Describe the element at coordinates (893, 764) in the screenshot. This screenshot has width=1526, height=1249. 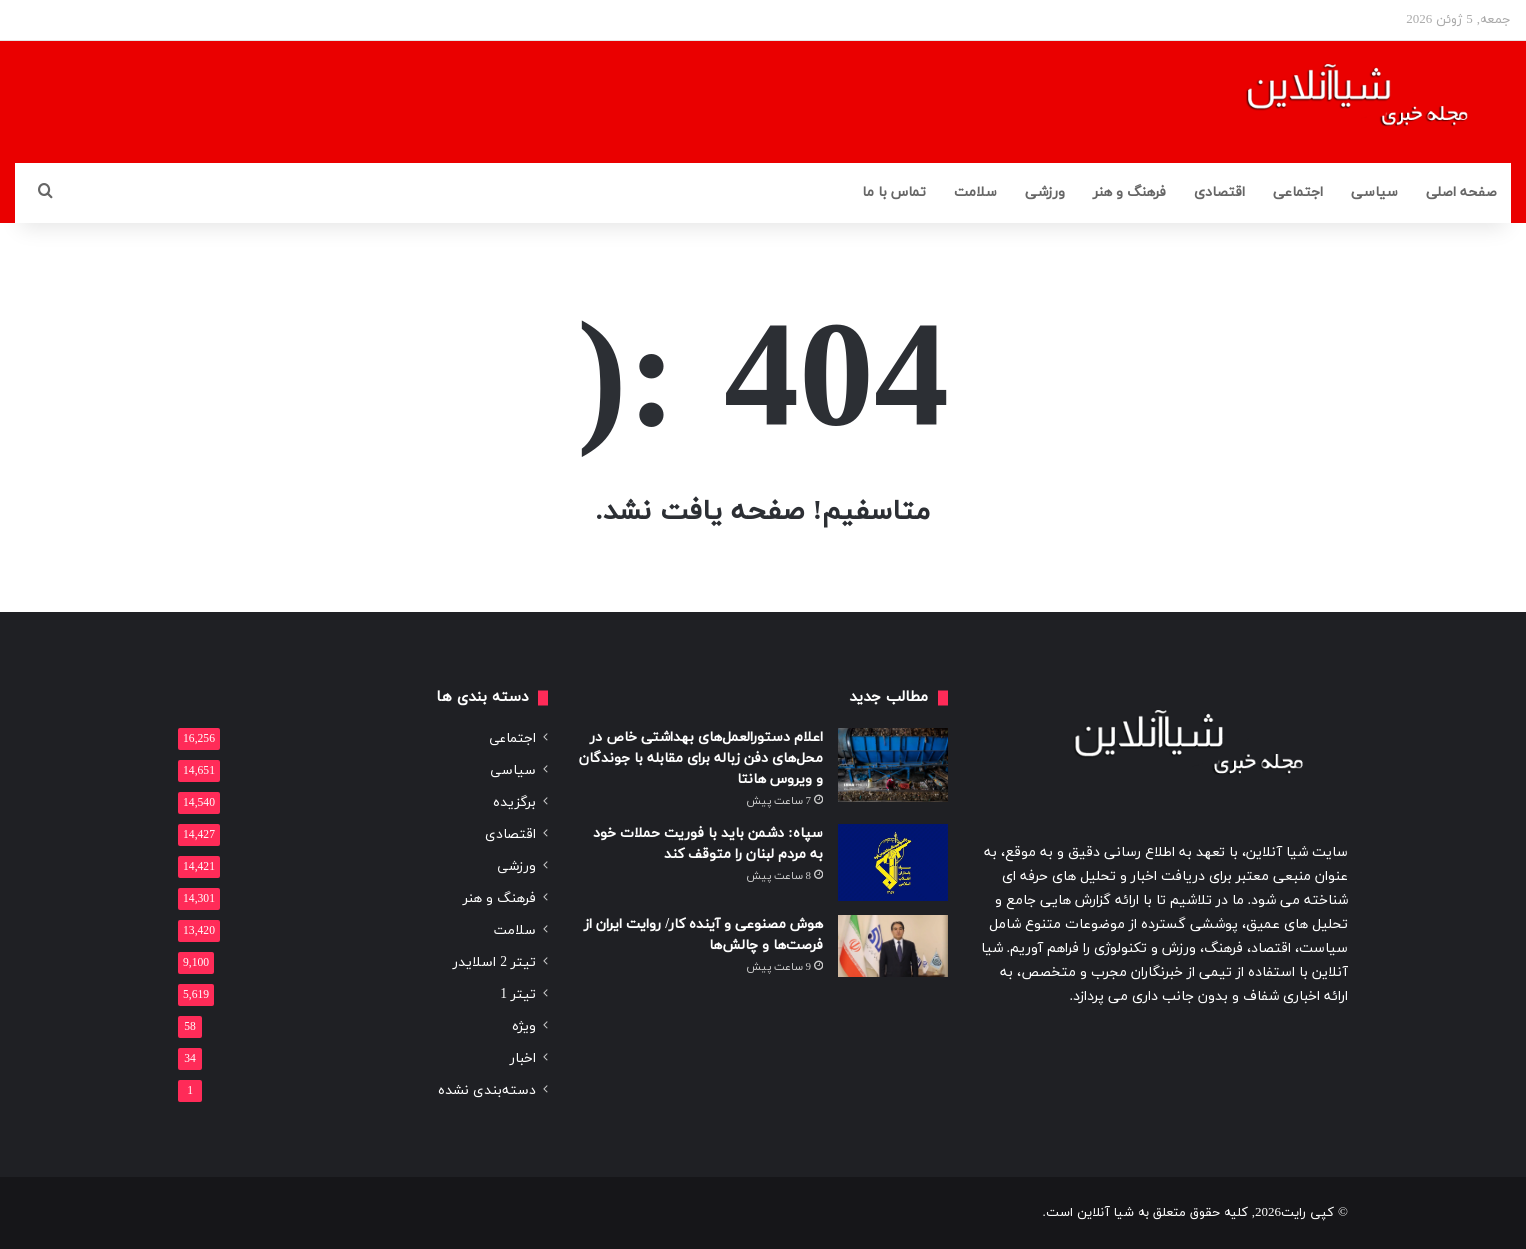
I see `[اعلام دستورالعمل‌های بهداشتی خاص در محل‌های دفن زباله برای مقابله با جوندگان و ویروس هانتا]` at that location.